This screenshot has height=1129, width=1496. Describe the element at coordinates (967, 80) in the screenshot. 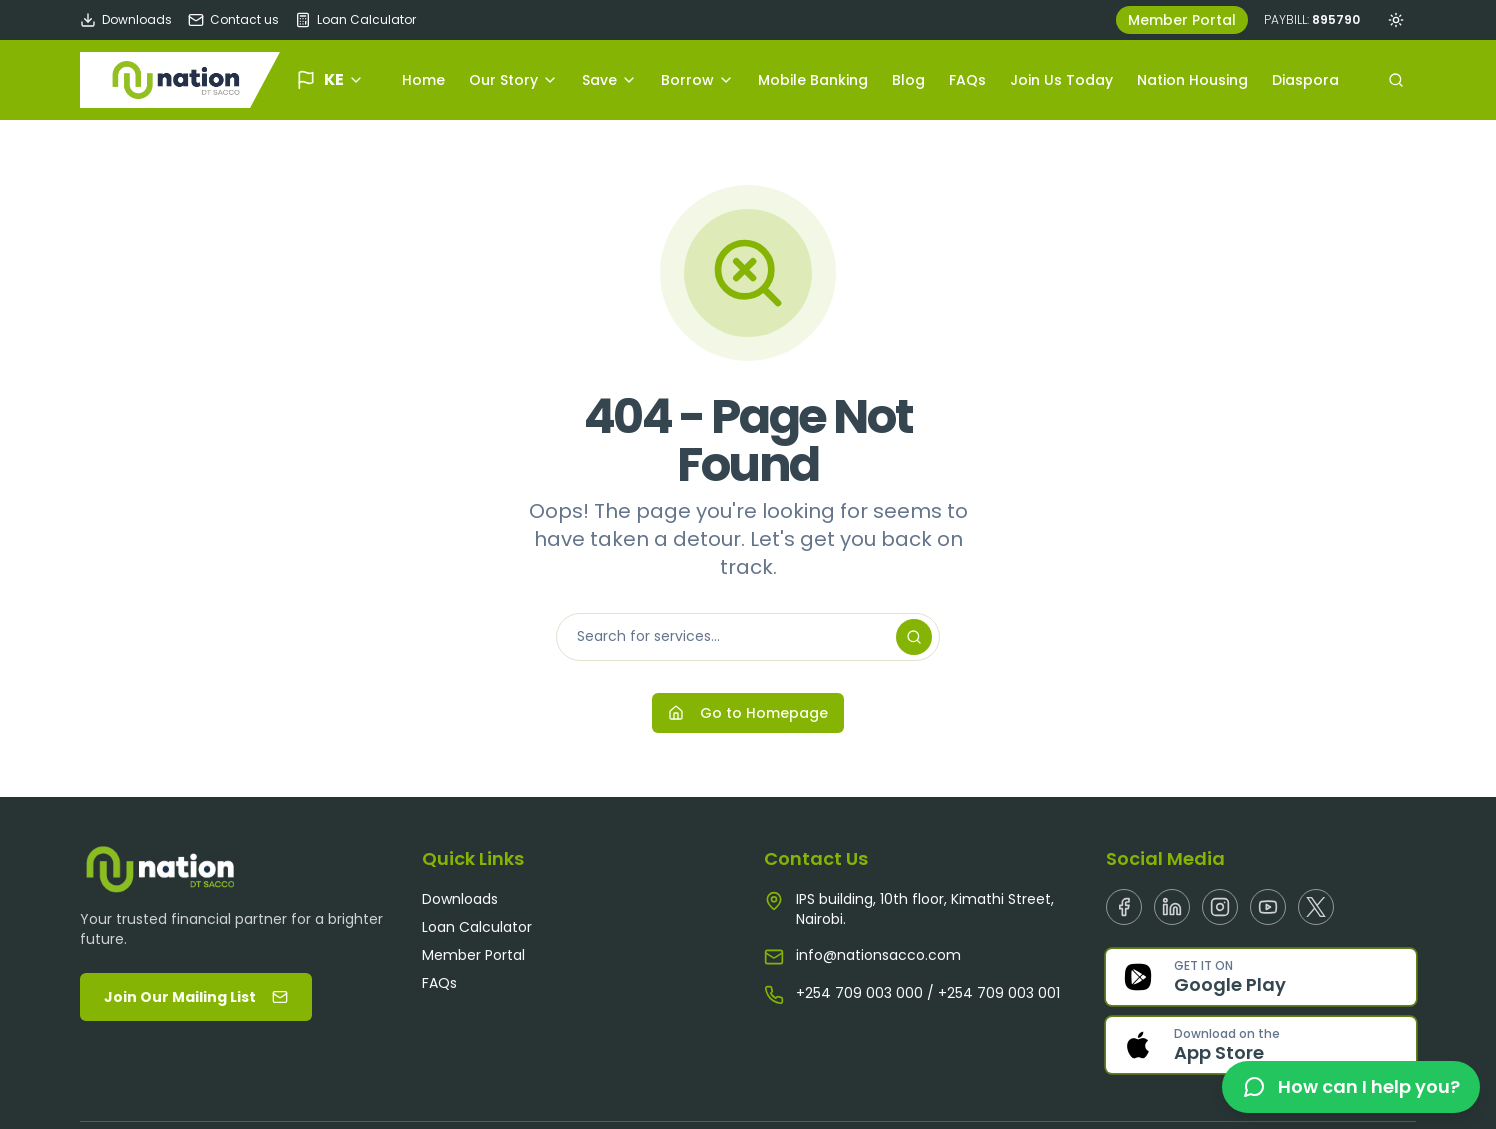

I see `FAQs` at that location.